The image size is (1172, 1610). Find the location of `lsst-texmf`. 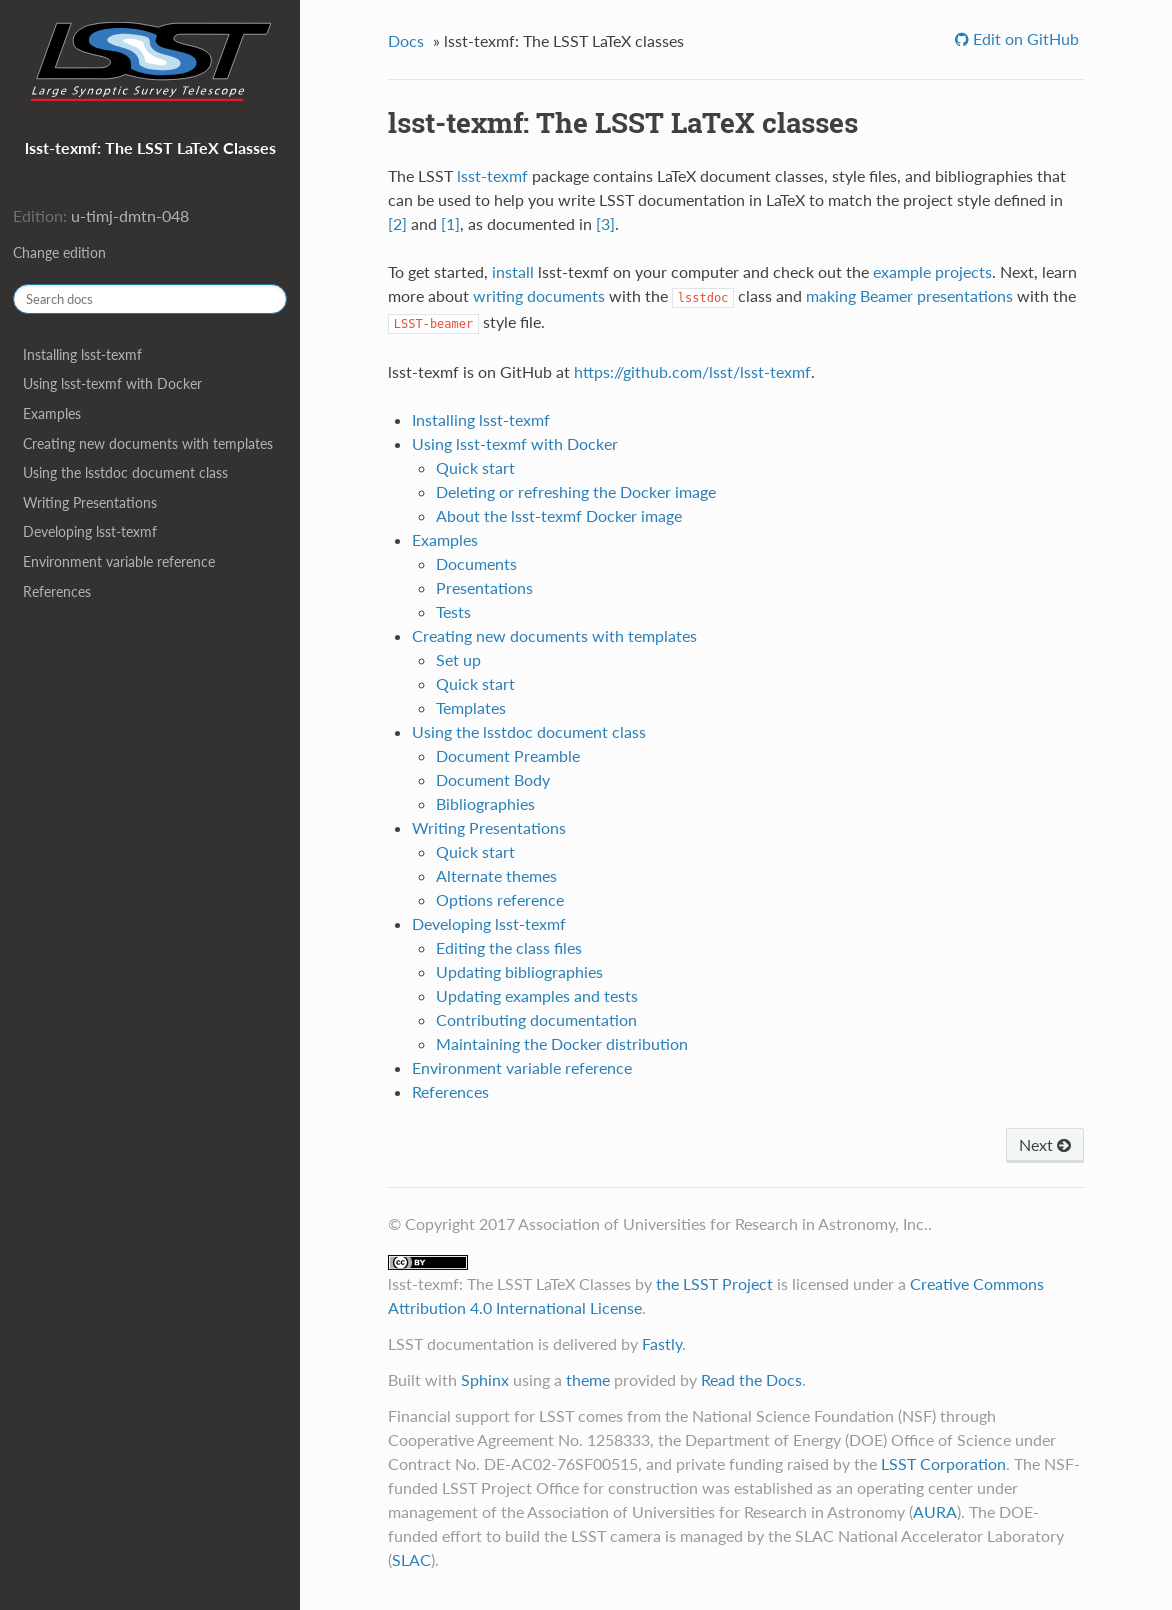

lsst-texmf is located at coordinates (492, 175).